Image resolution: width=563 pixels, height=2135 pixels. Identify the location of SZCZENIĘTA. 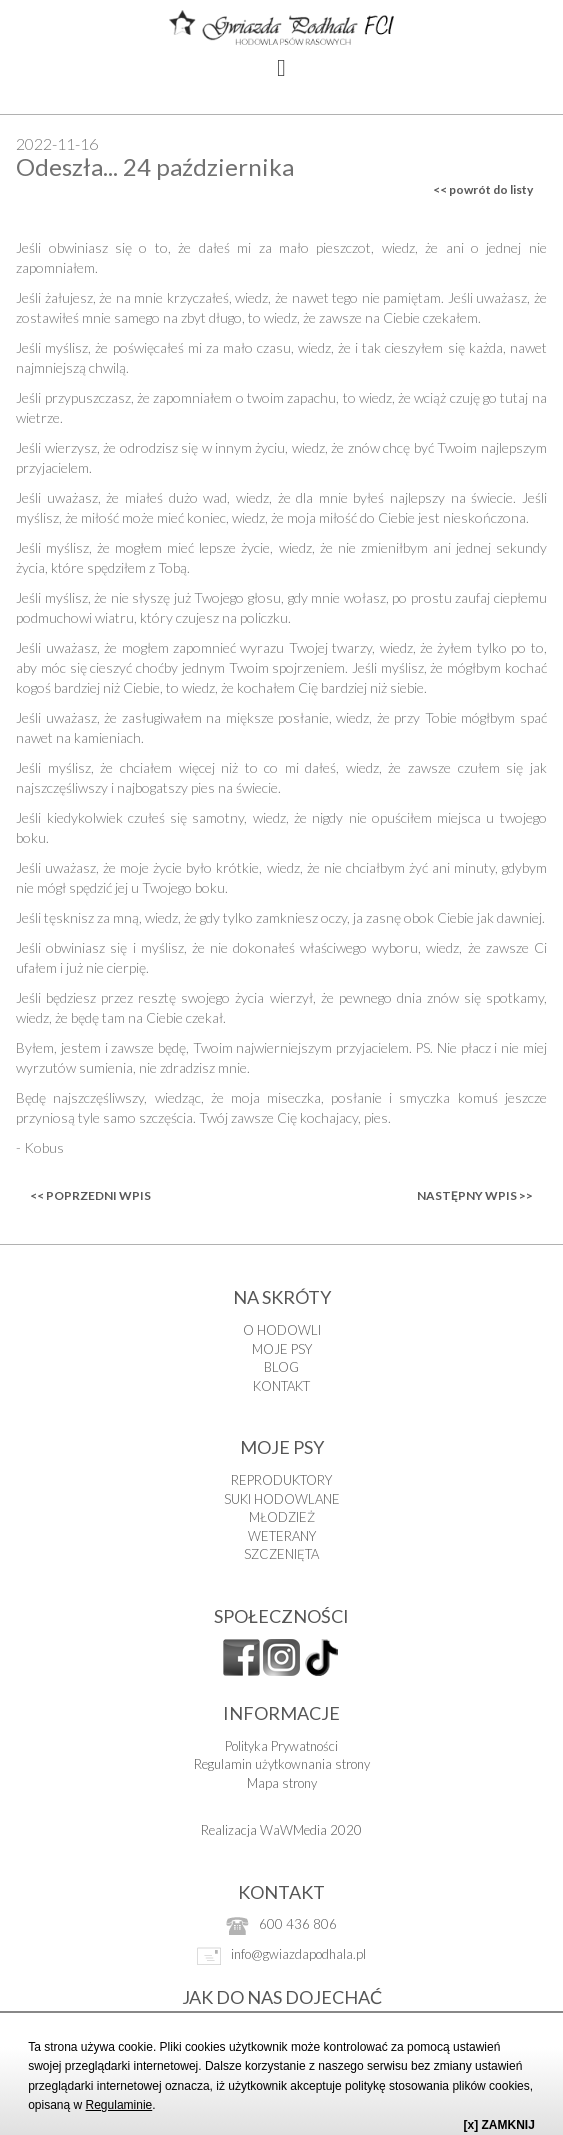
(281, 1554).